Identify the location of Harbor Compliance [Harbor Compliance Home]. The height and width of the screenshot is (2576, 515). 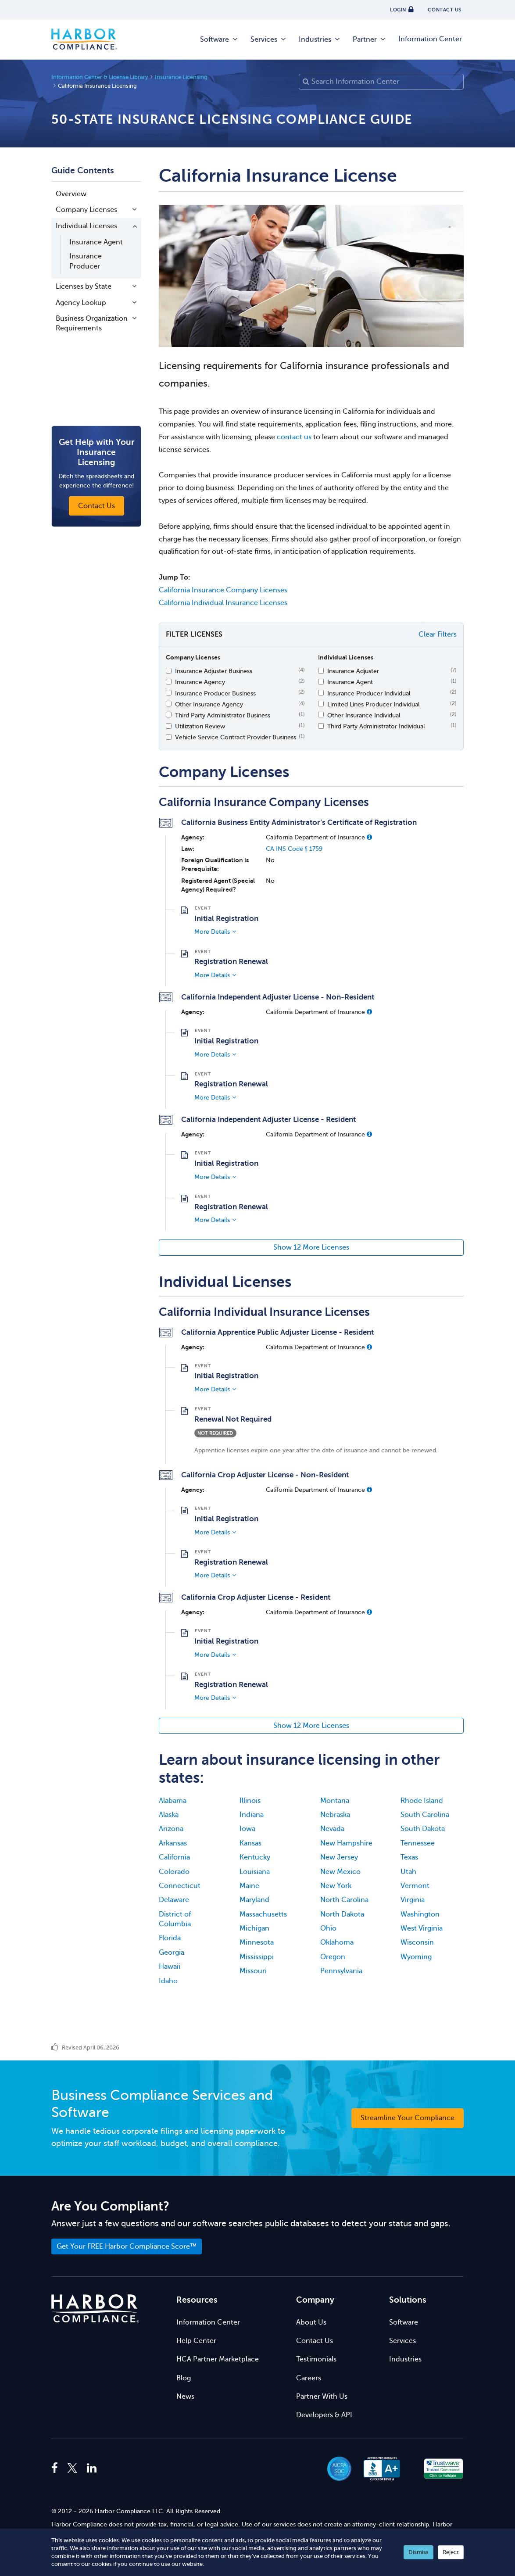
(84, 39).